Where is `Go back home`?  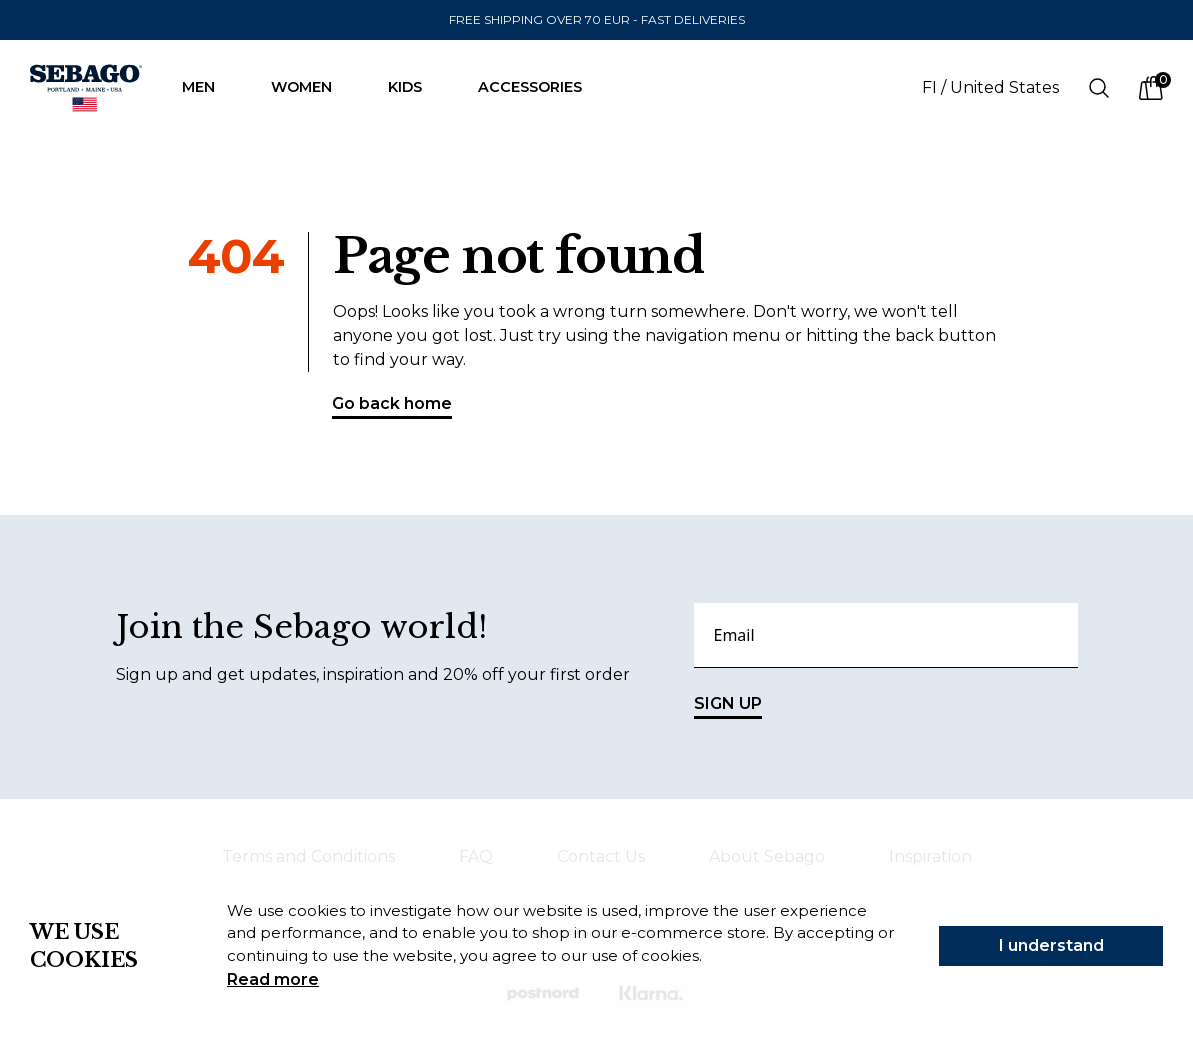 Go back home is located at coordinates (392, 406).